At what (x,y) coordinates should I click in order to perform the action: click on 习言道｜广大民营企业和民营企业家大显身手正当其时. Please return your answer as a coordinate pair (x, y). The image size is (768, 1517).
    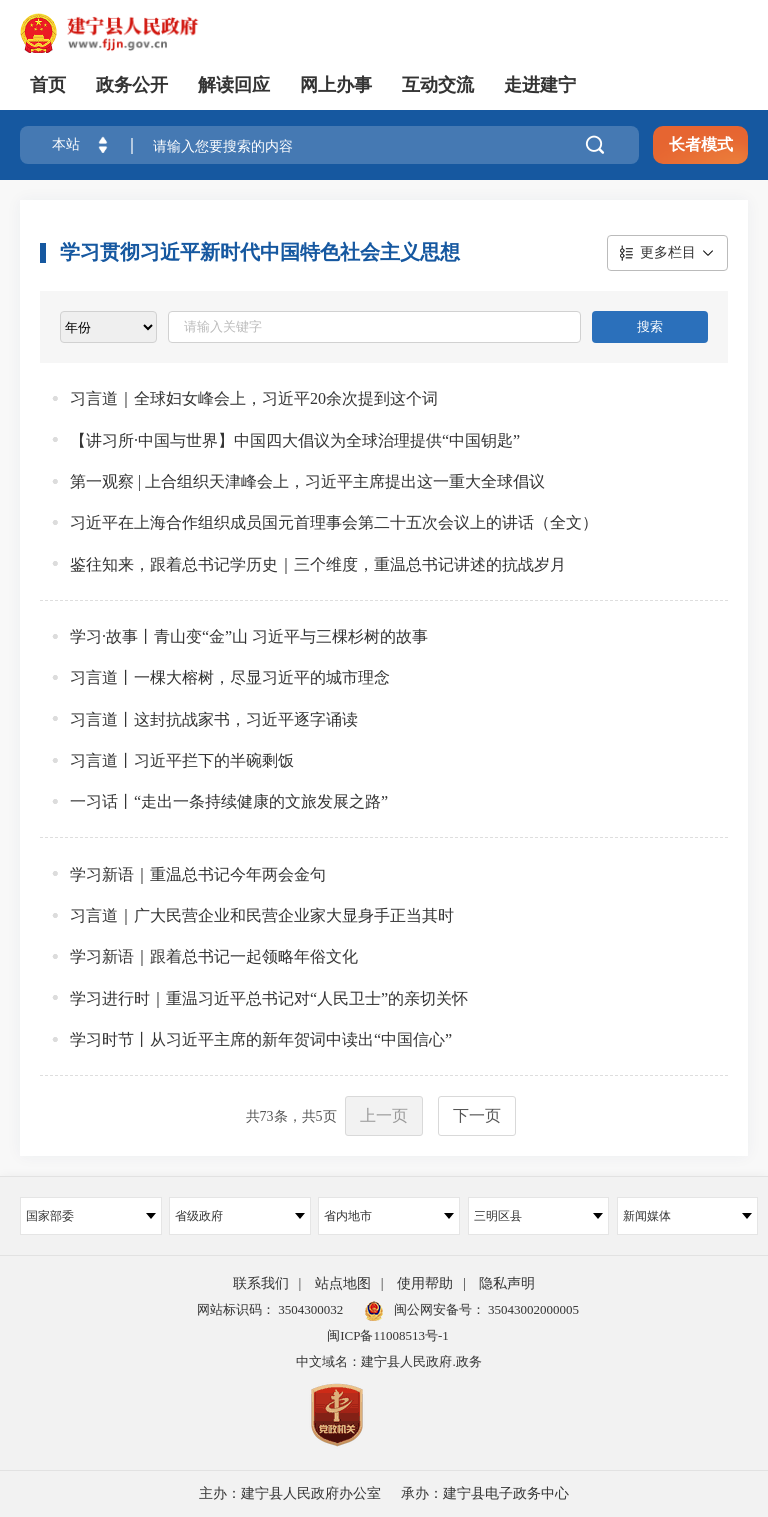
    Looking at the image, I should click on (262, 915).